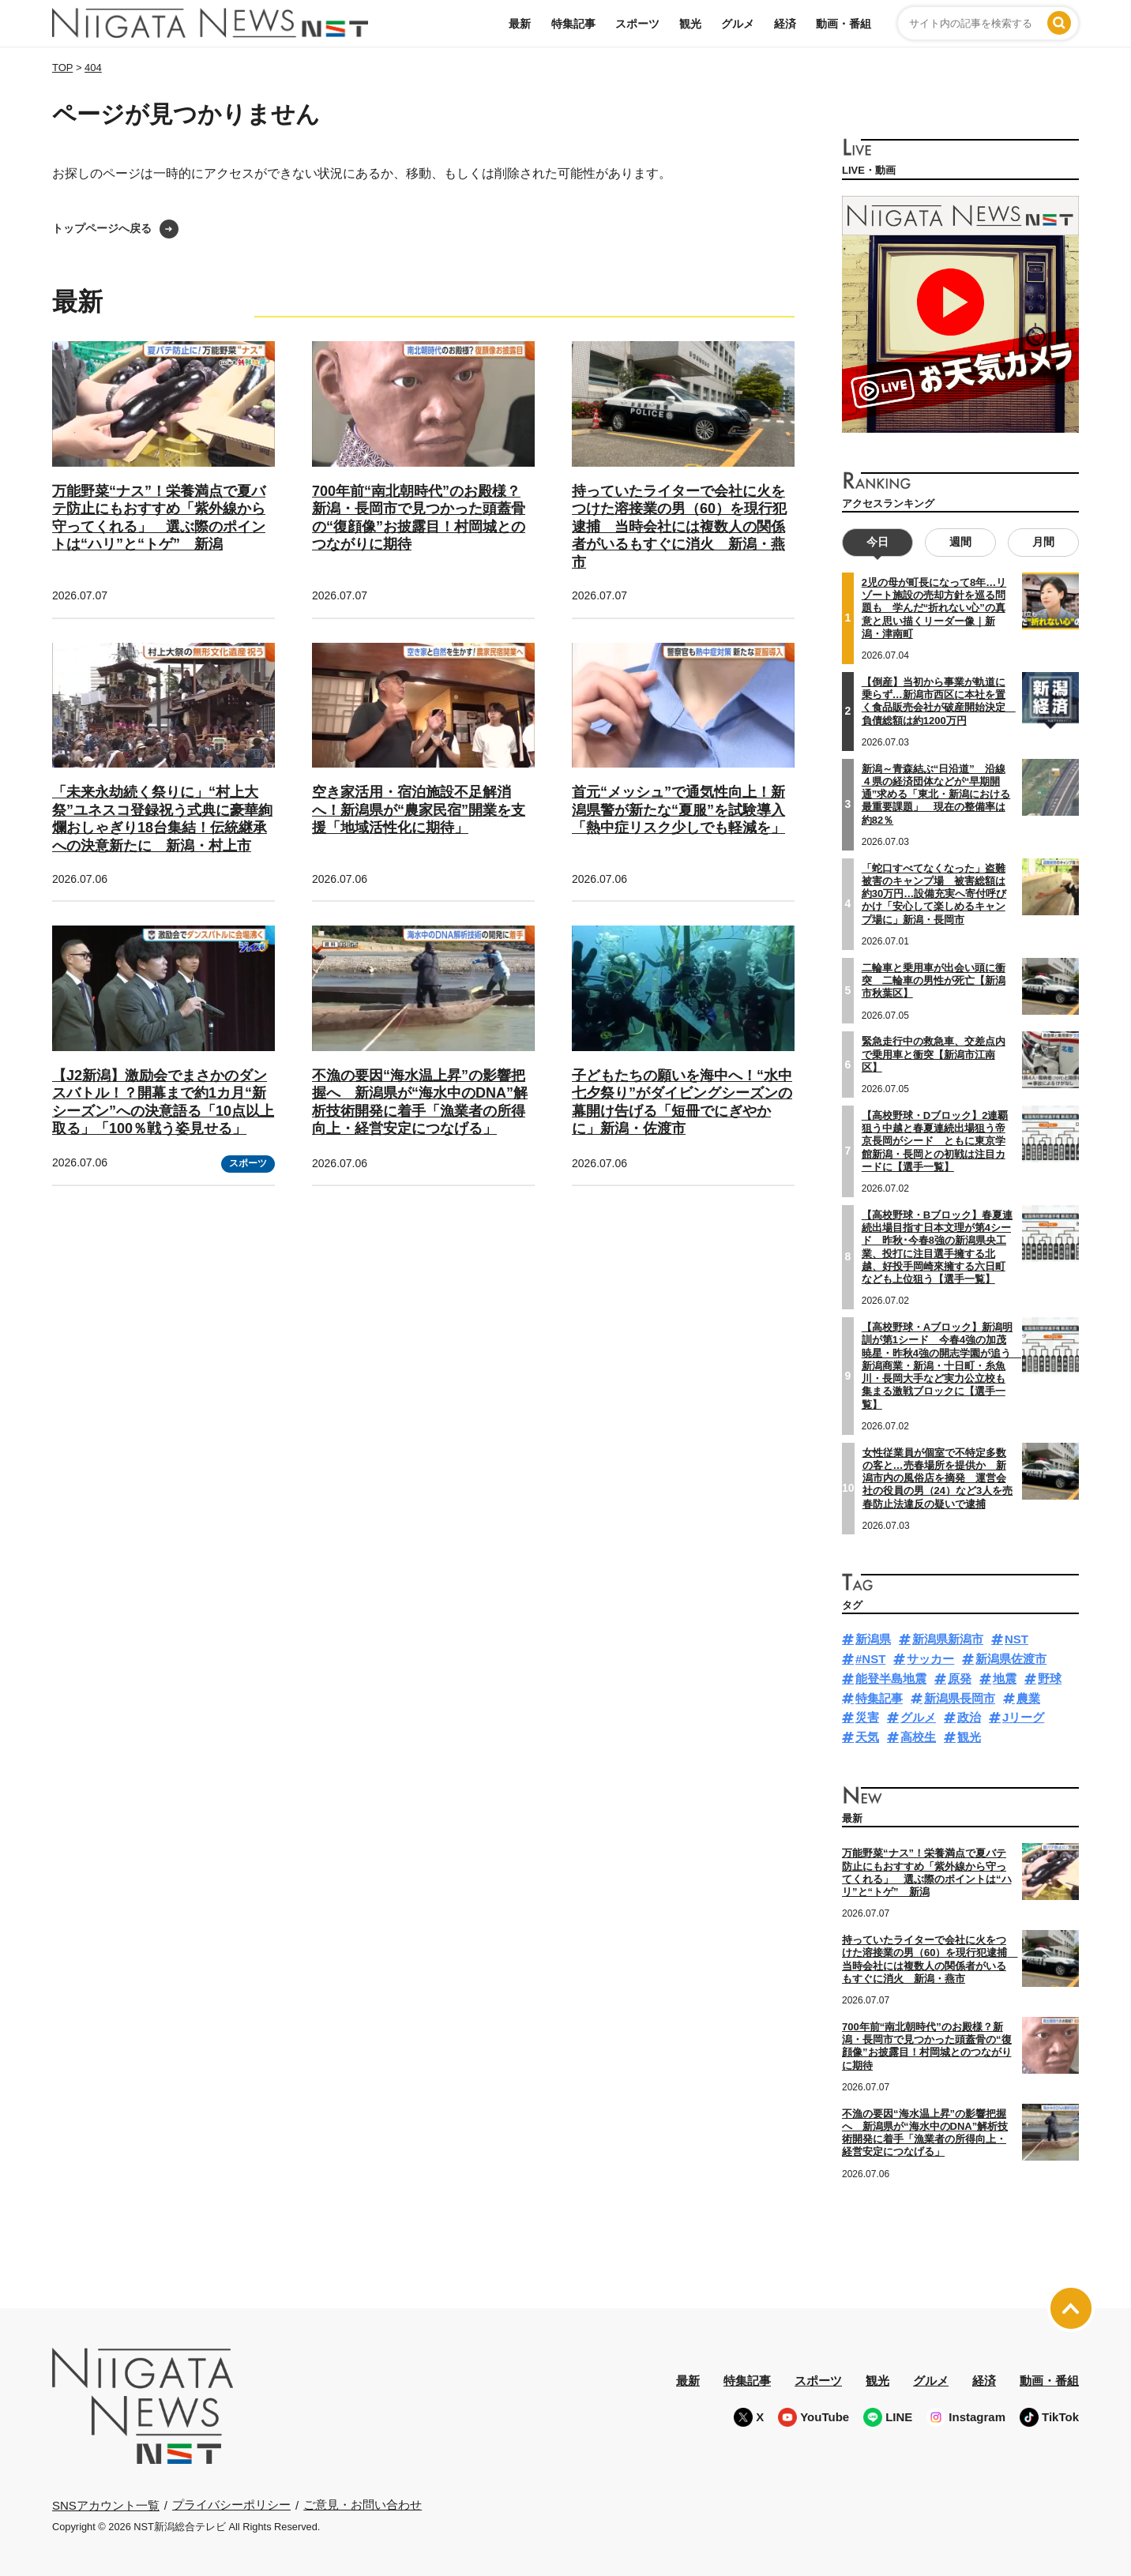 This screenshot has width=1131, height=2576. I want to click on 【高校野球・Dブロック】2連覇狙う中越と春夏連続出場狙う帝京長岡がシード ともに東京学館新潟・長岡との初戦は注目カードに【選手一覧】, so click(935, 1141).